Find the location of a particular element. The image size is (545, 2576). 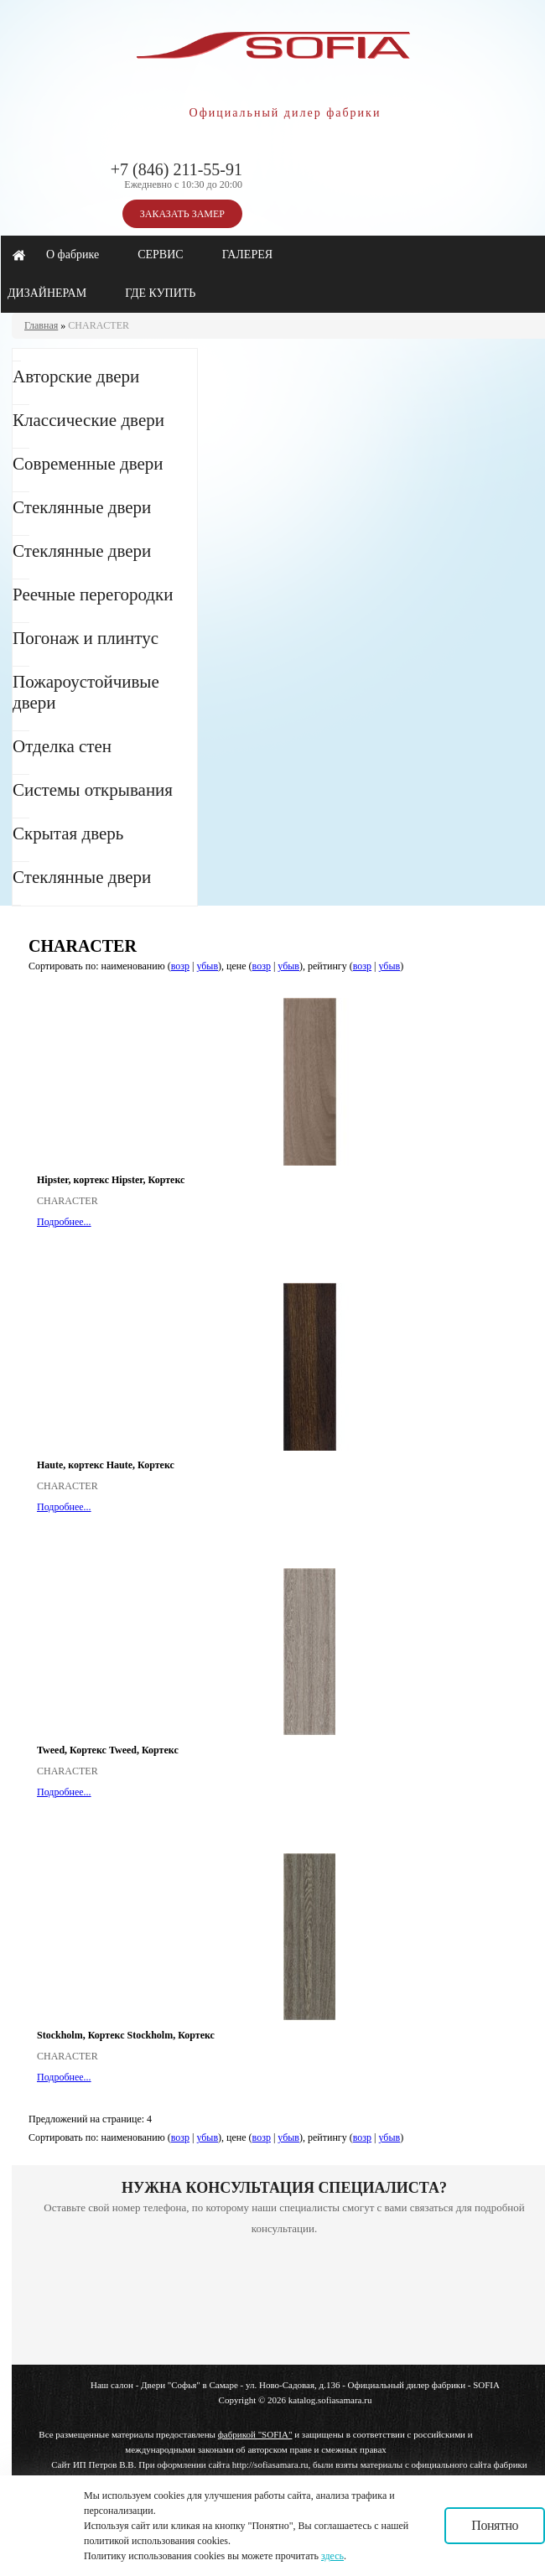

CHARACTER is located at coordinates (98, 325).